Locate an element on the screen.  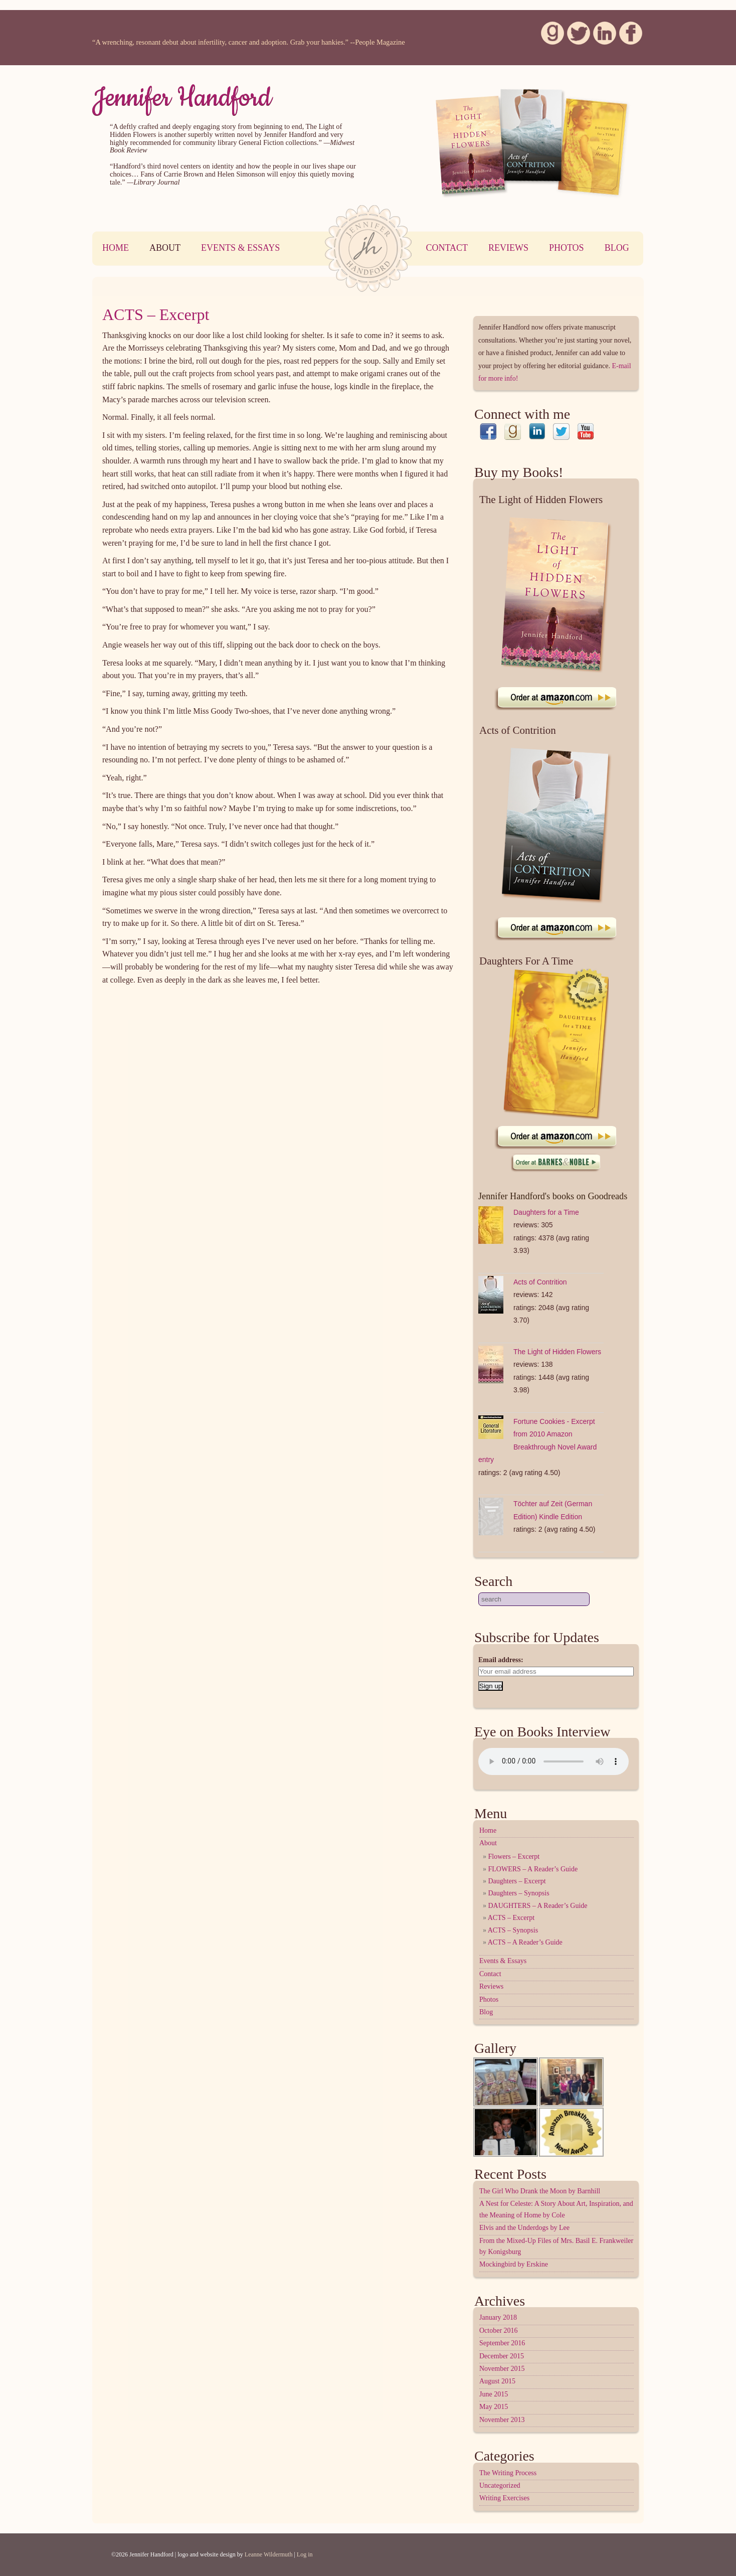
Daughters – Synopsis is located at coordinates (518, 1893).